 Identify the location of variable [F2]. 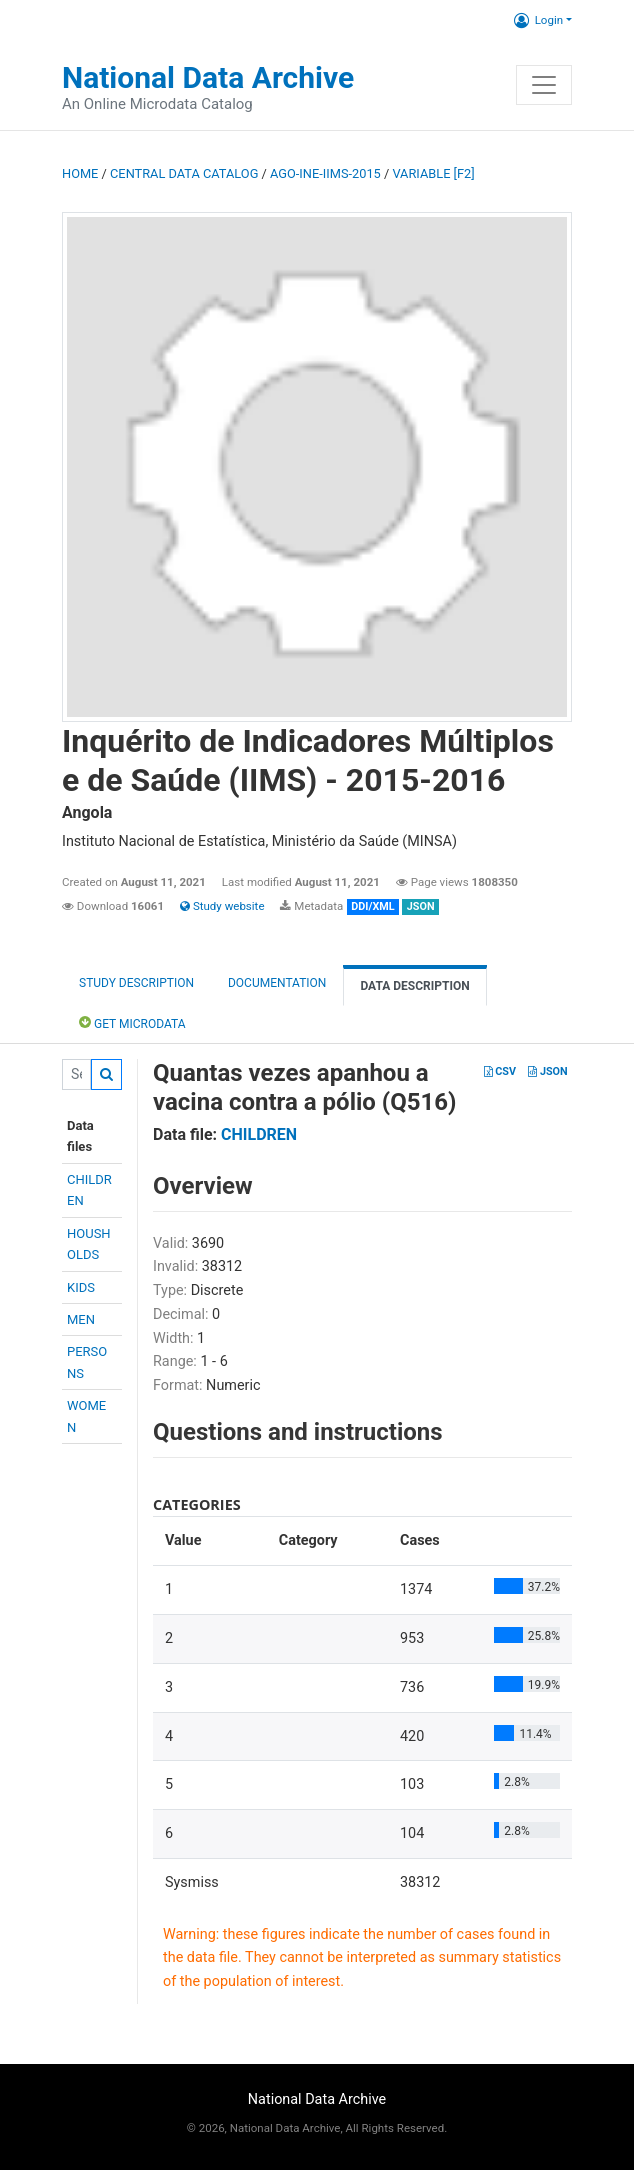
(433, 173).